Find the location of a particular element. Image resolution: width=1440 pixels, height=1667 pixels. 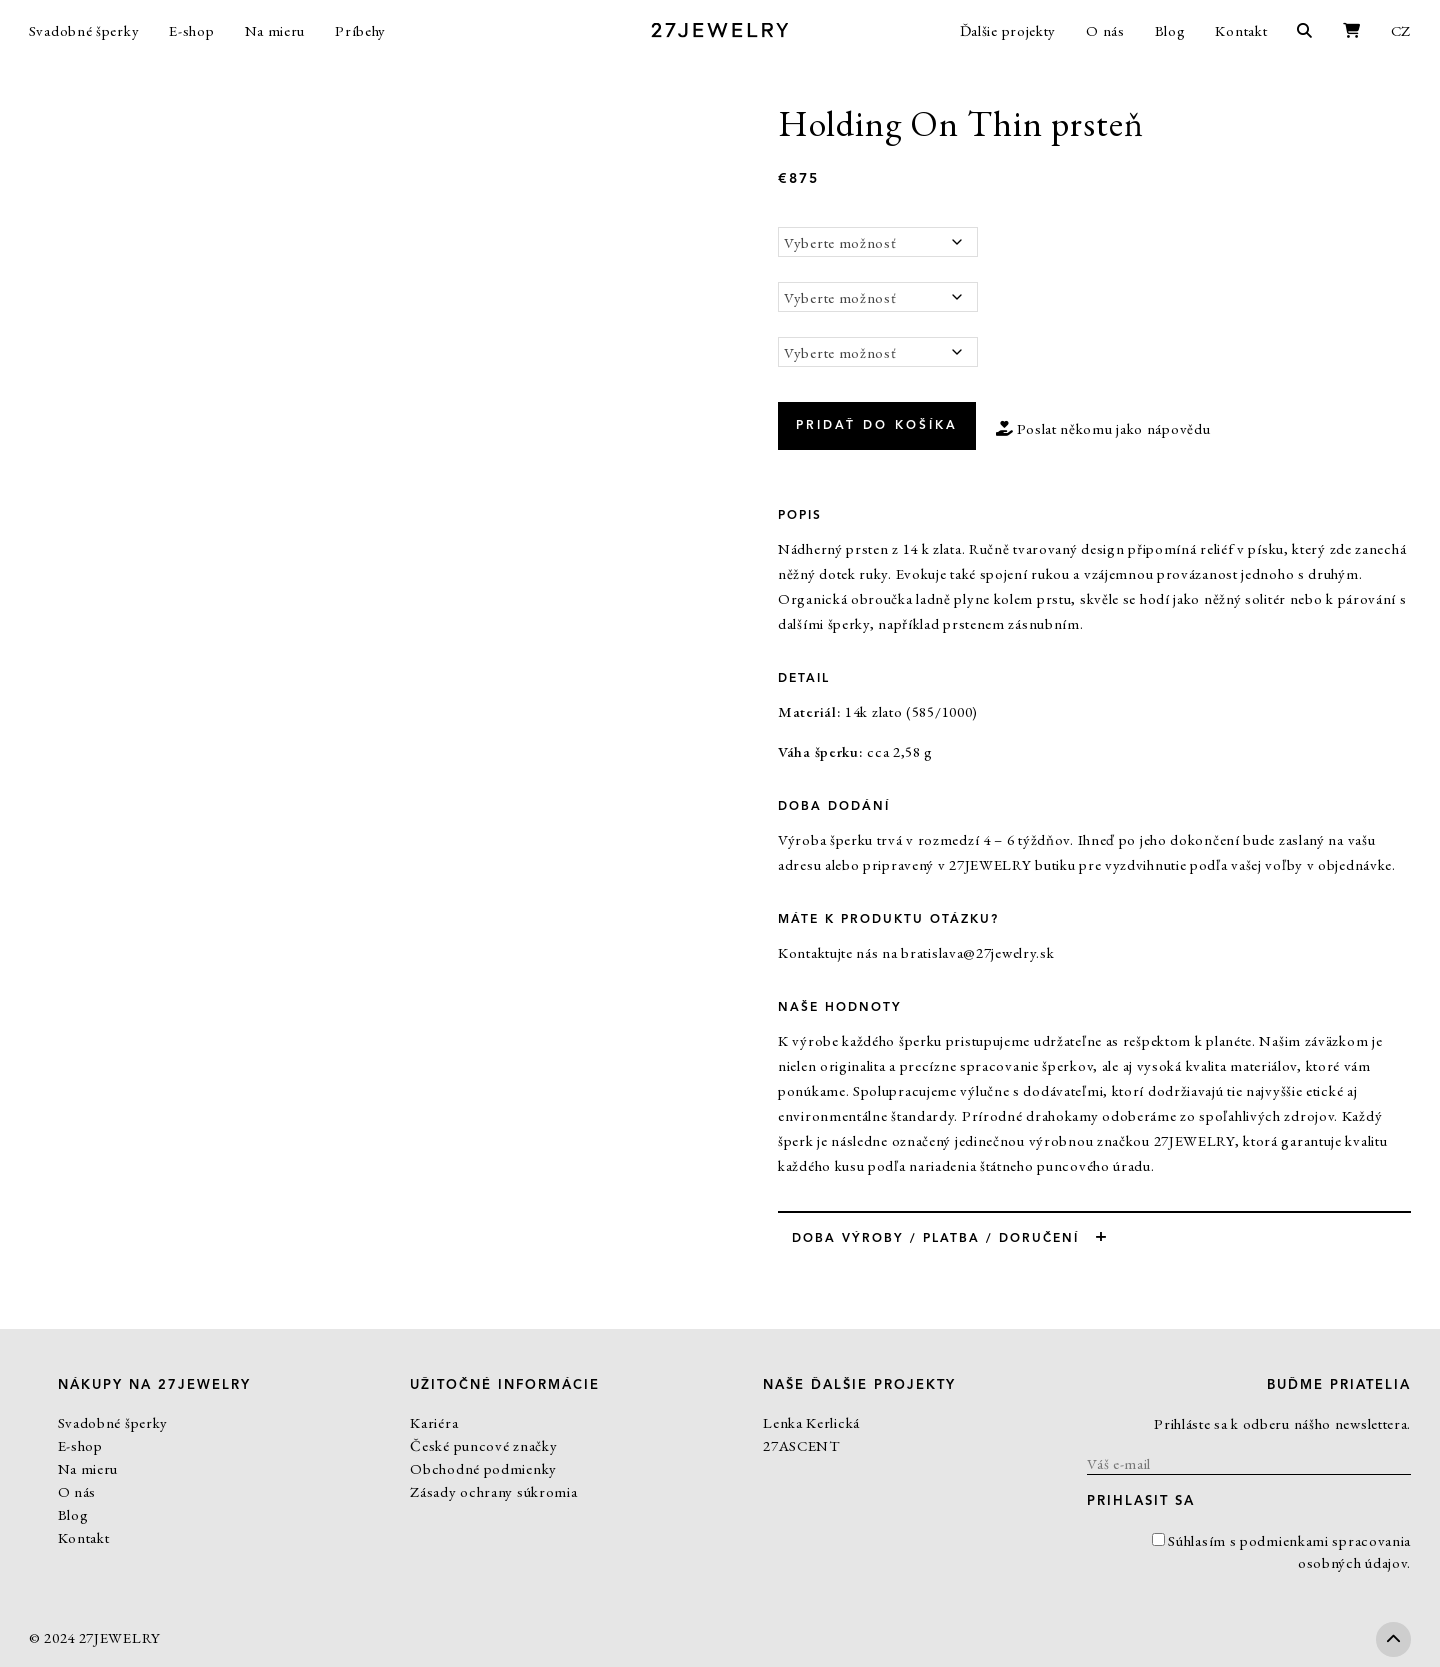

Zásady ochrany súkromia is located at coordinates (493, 1491).